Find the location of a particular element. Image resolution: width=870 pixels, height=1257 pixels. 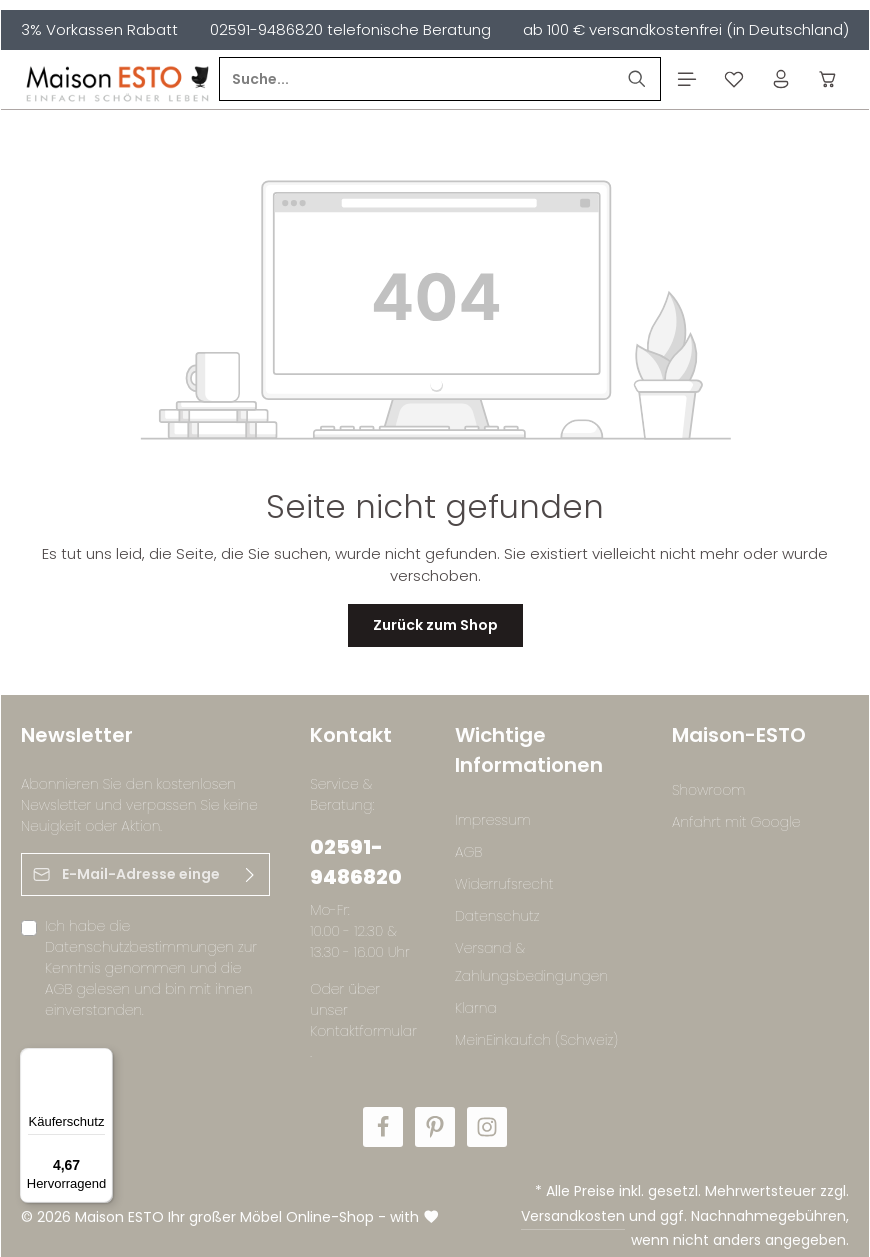

Datenschutz is located at coordinates (497, 916).